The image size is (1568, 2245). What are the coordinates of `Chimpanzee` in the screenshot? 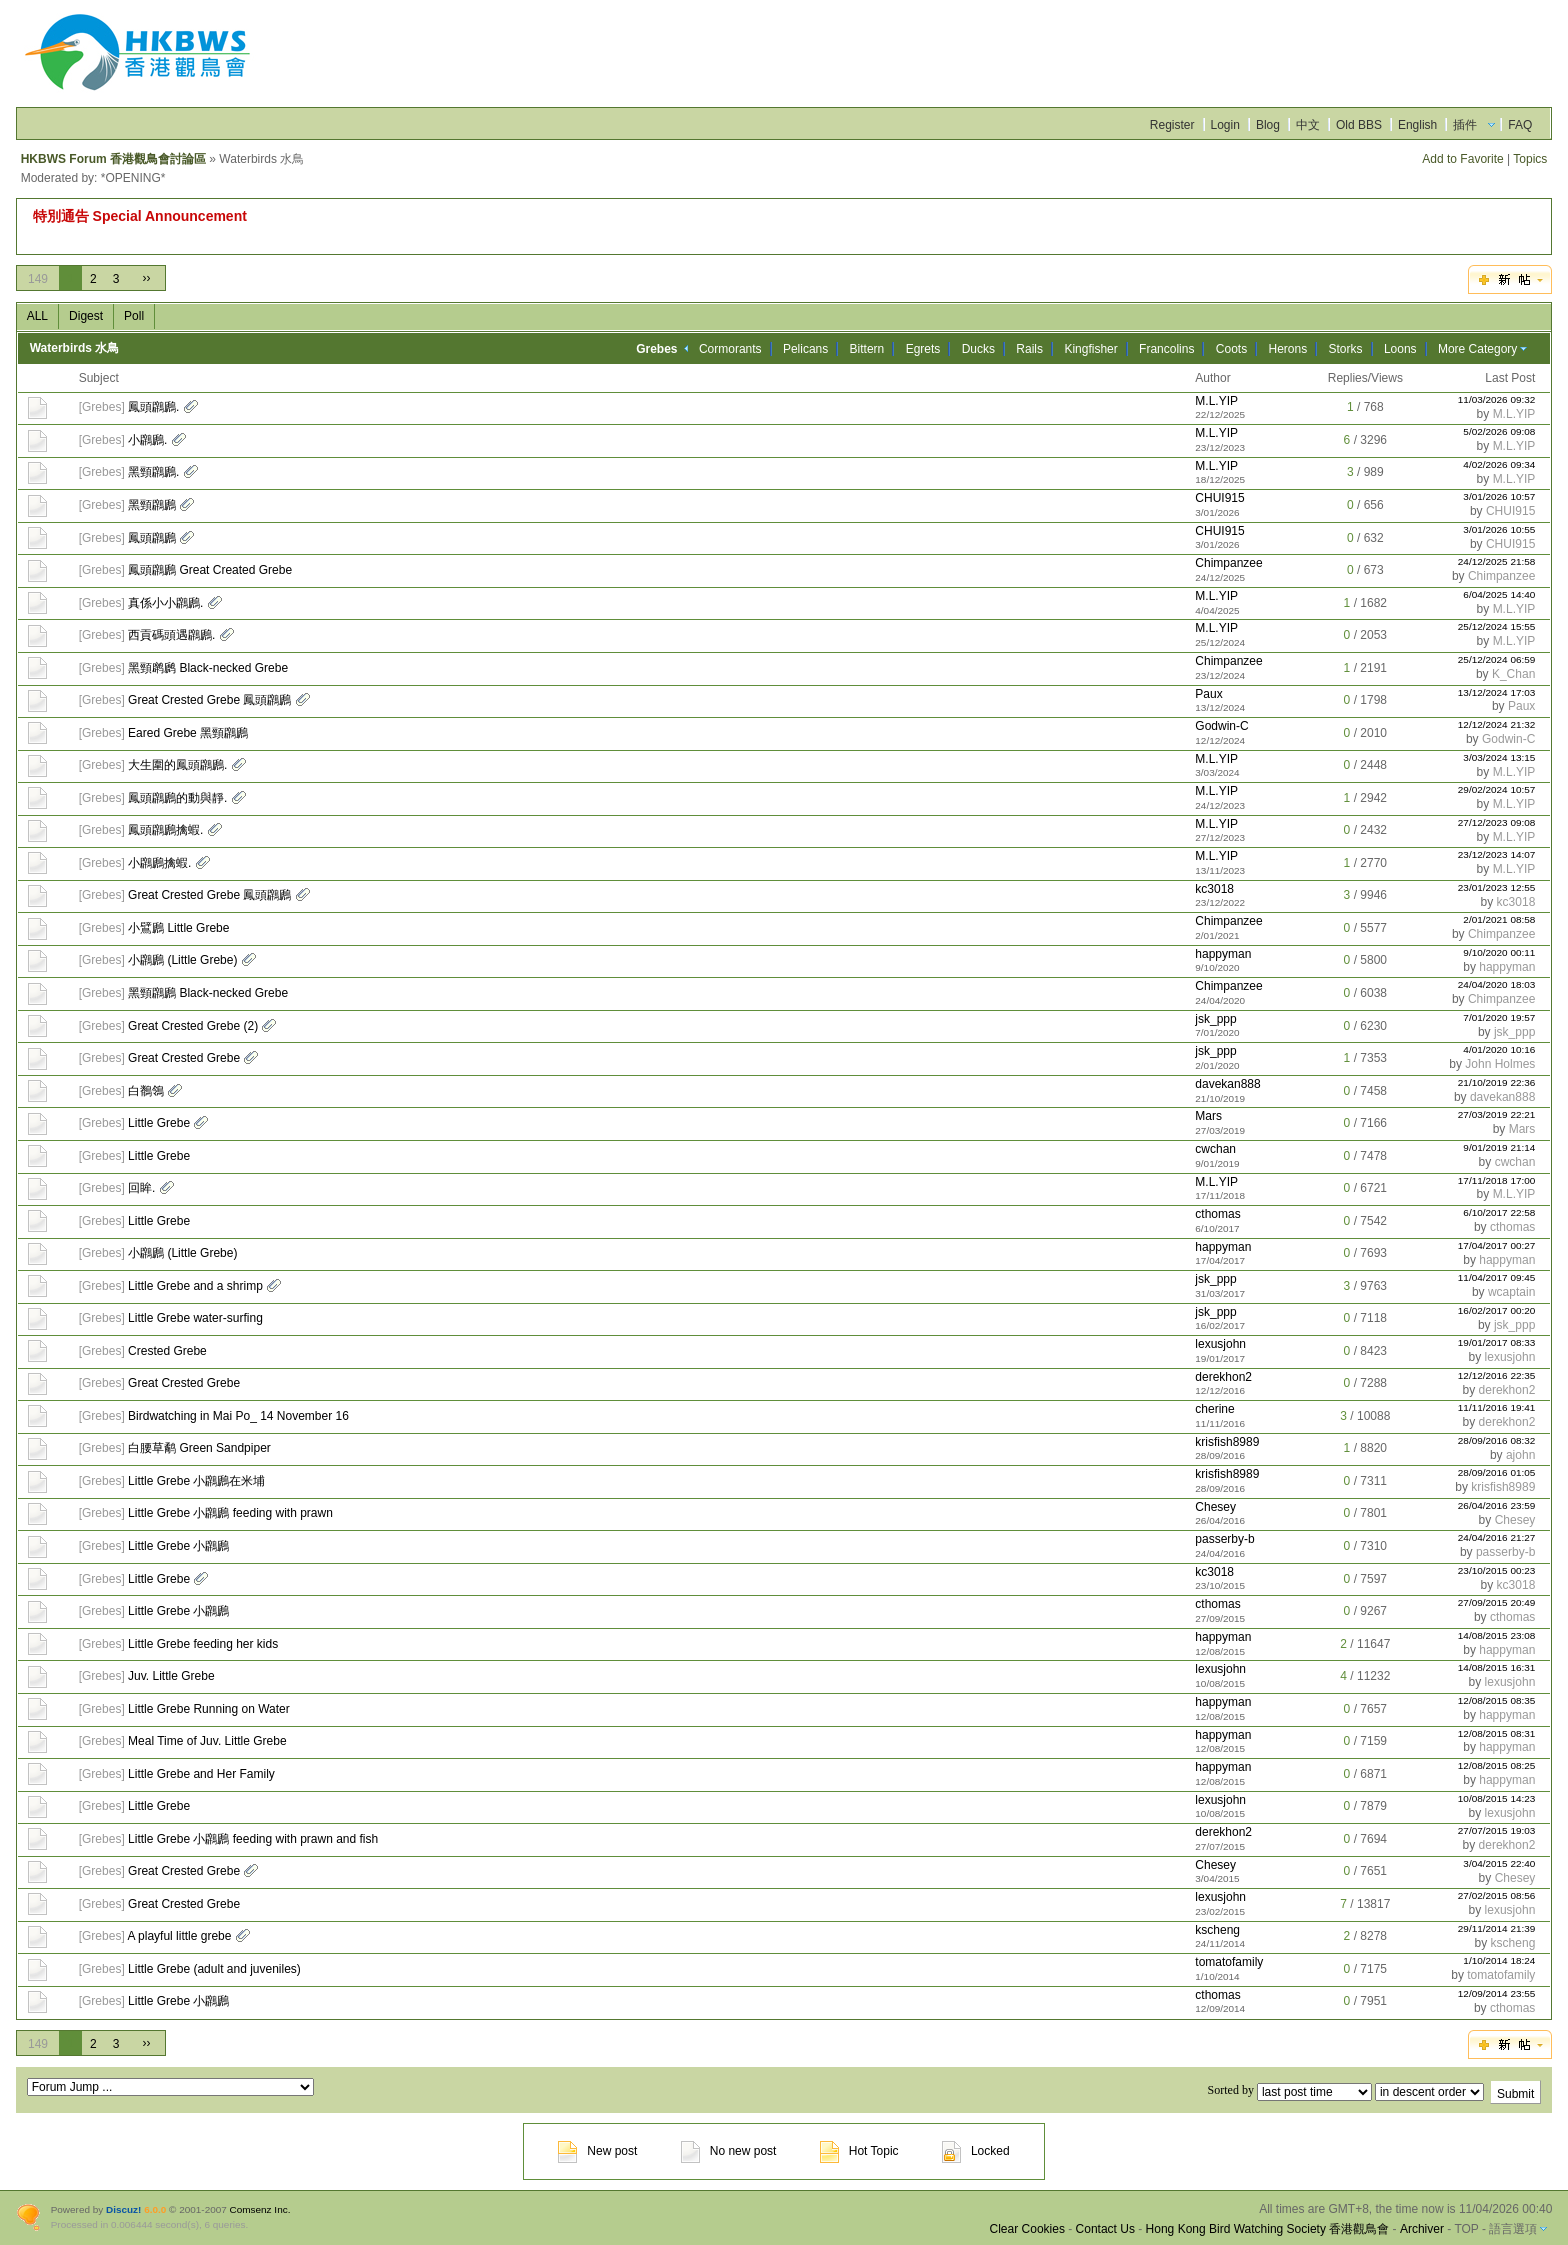 It's located at (1228, 563).